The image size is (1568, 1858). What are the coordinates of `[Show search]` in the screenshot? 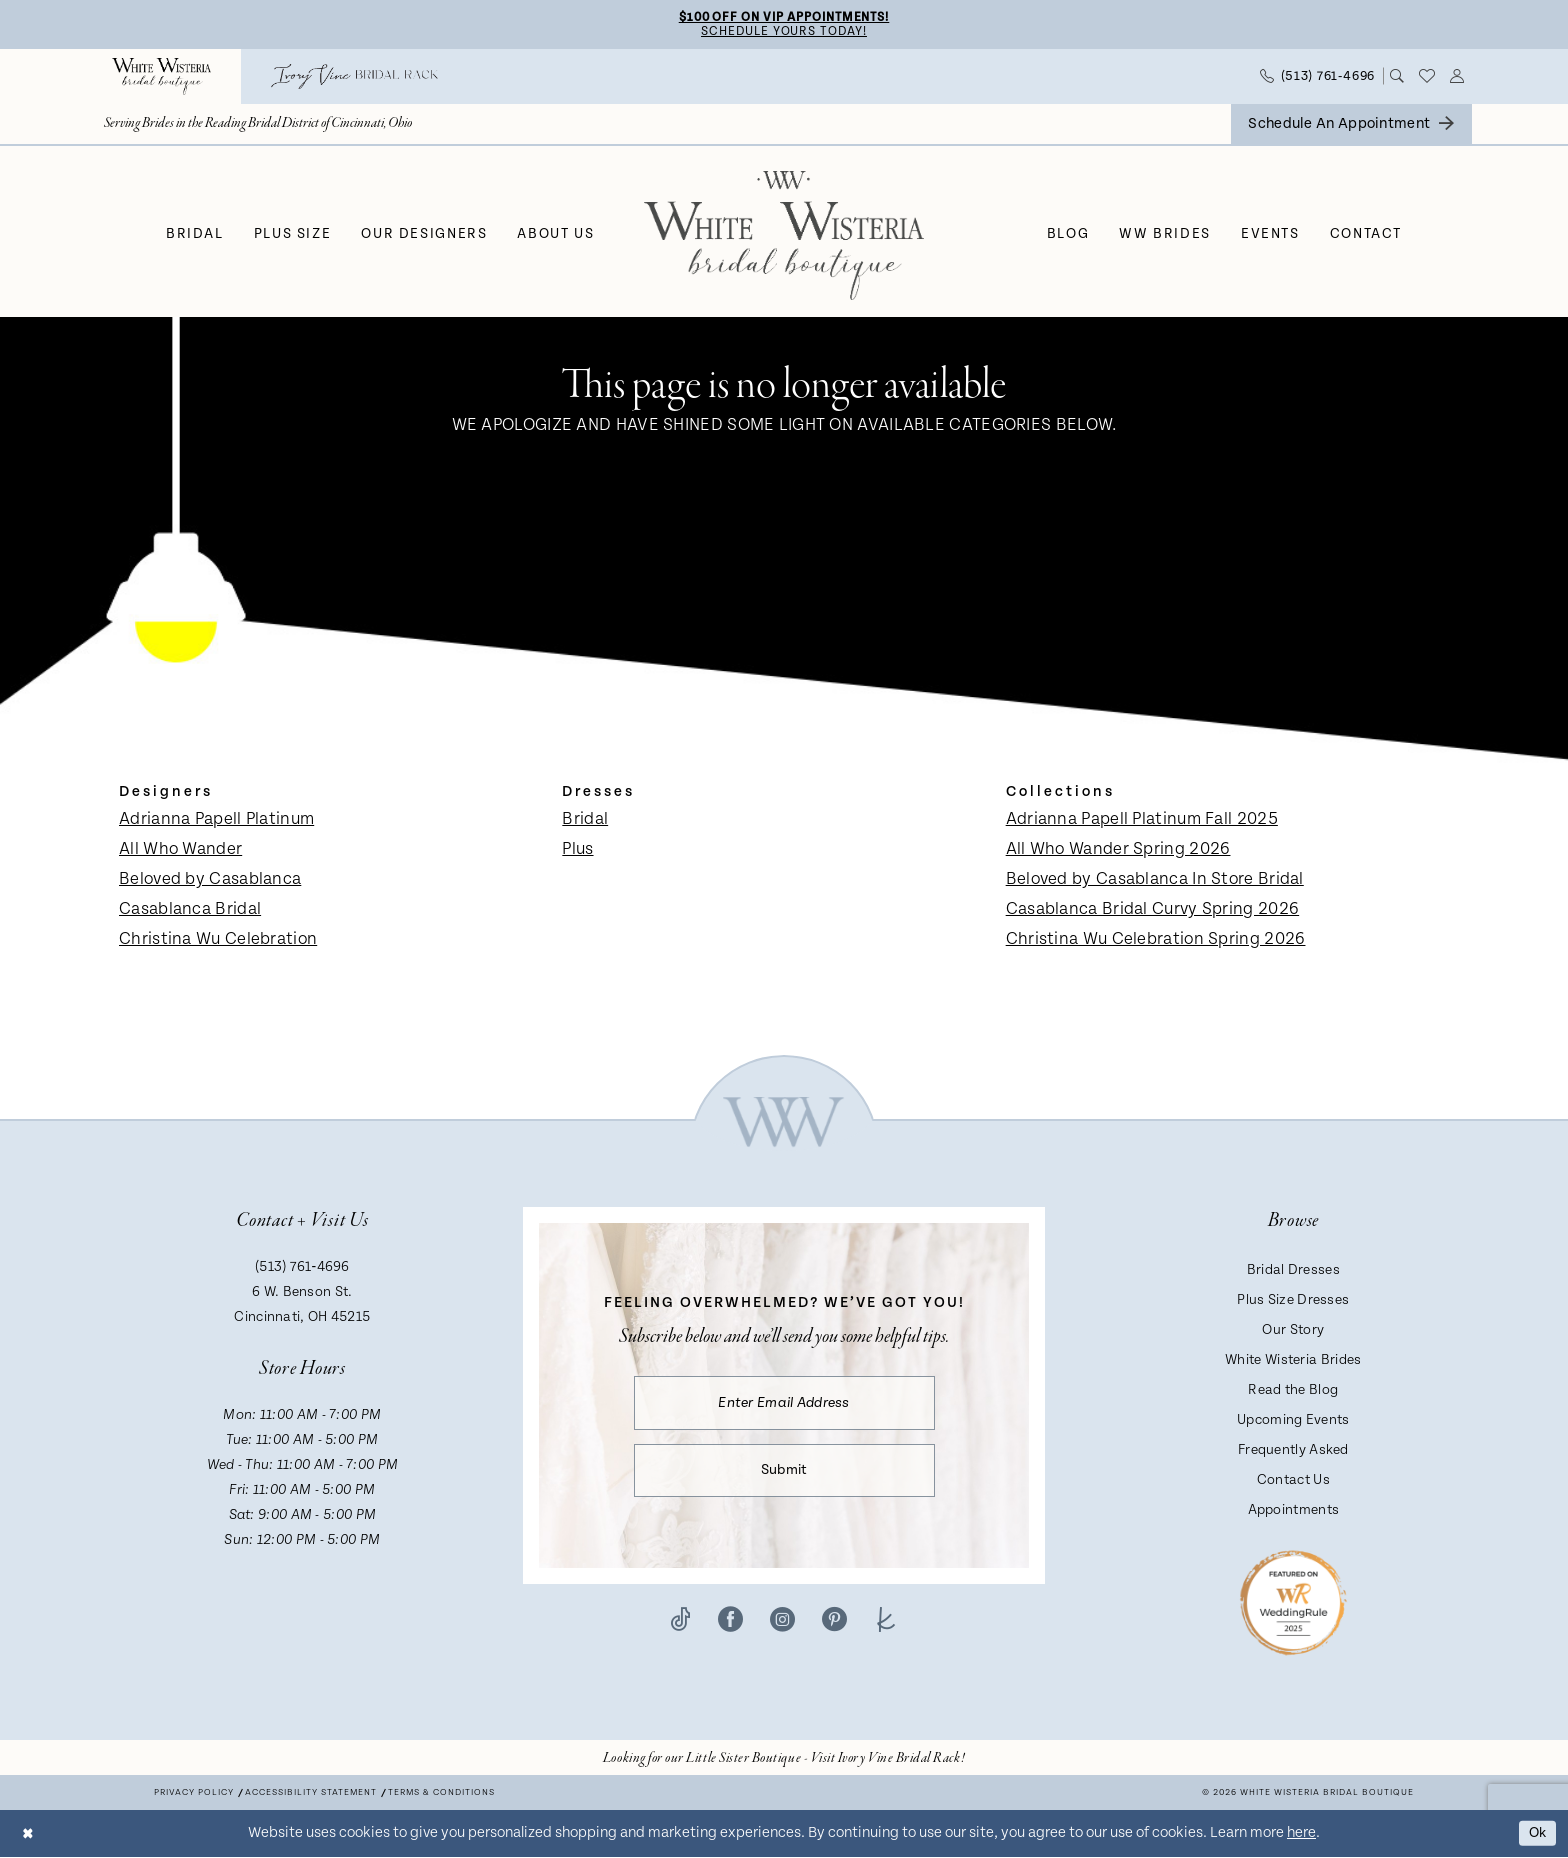 It's located at (1397, 78).